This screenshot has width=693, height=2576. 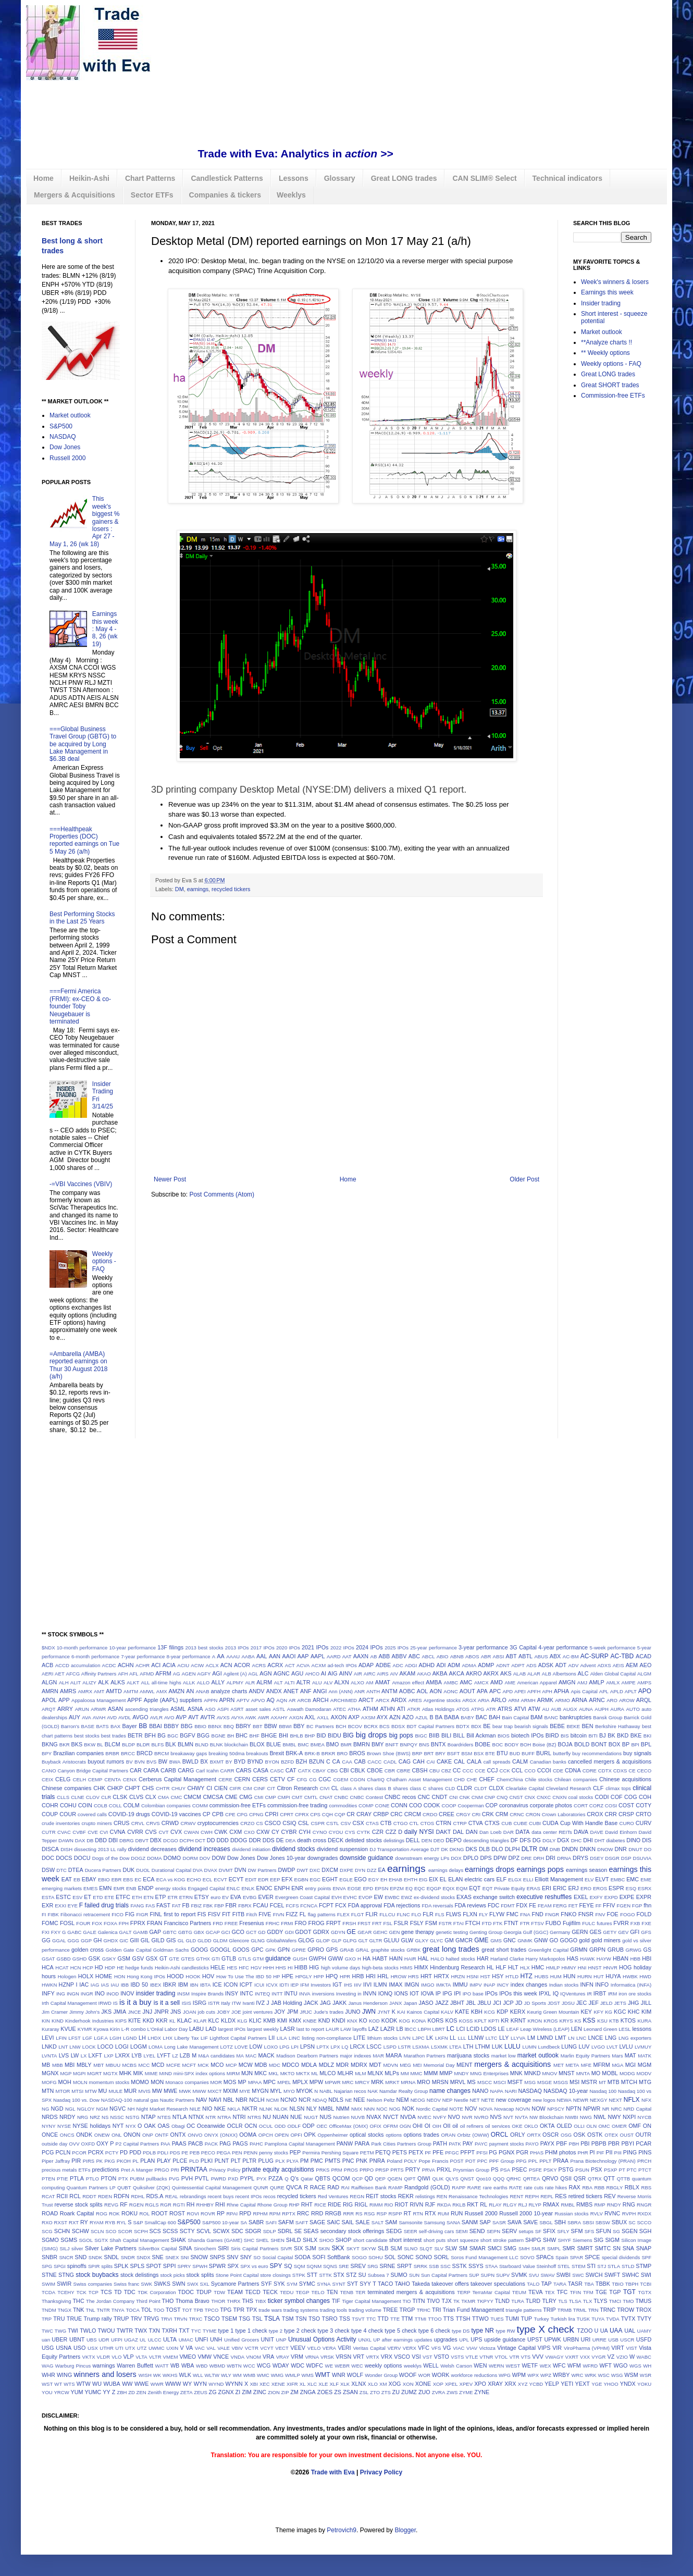 What do you see at coordinates (47, 2222) in the screenshot?
I see `RXO` at bounding box center [47, 2222].